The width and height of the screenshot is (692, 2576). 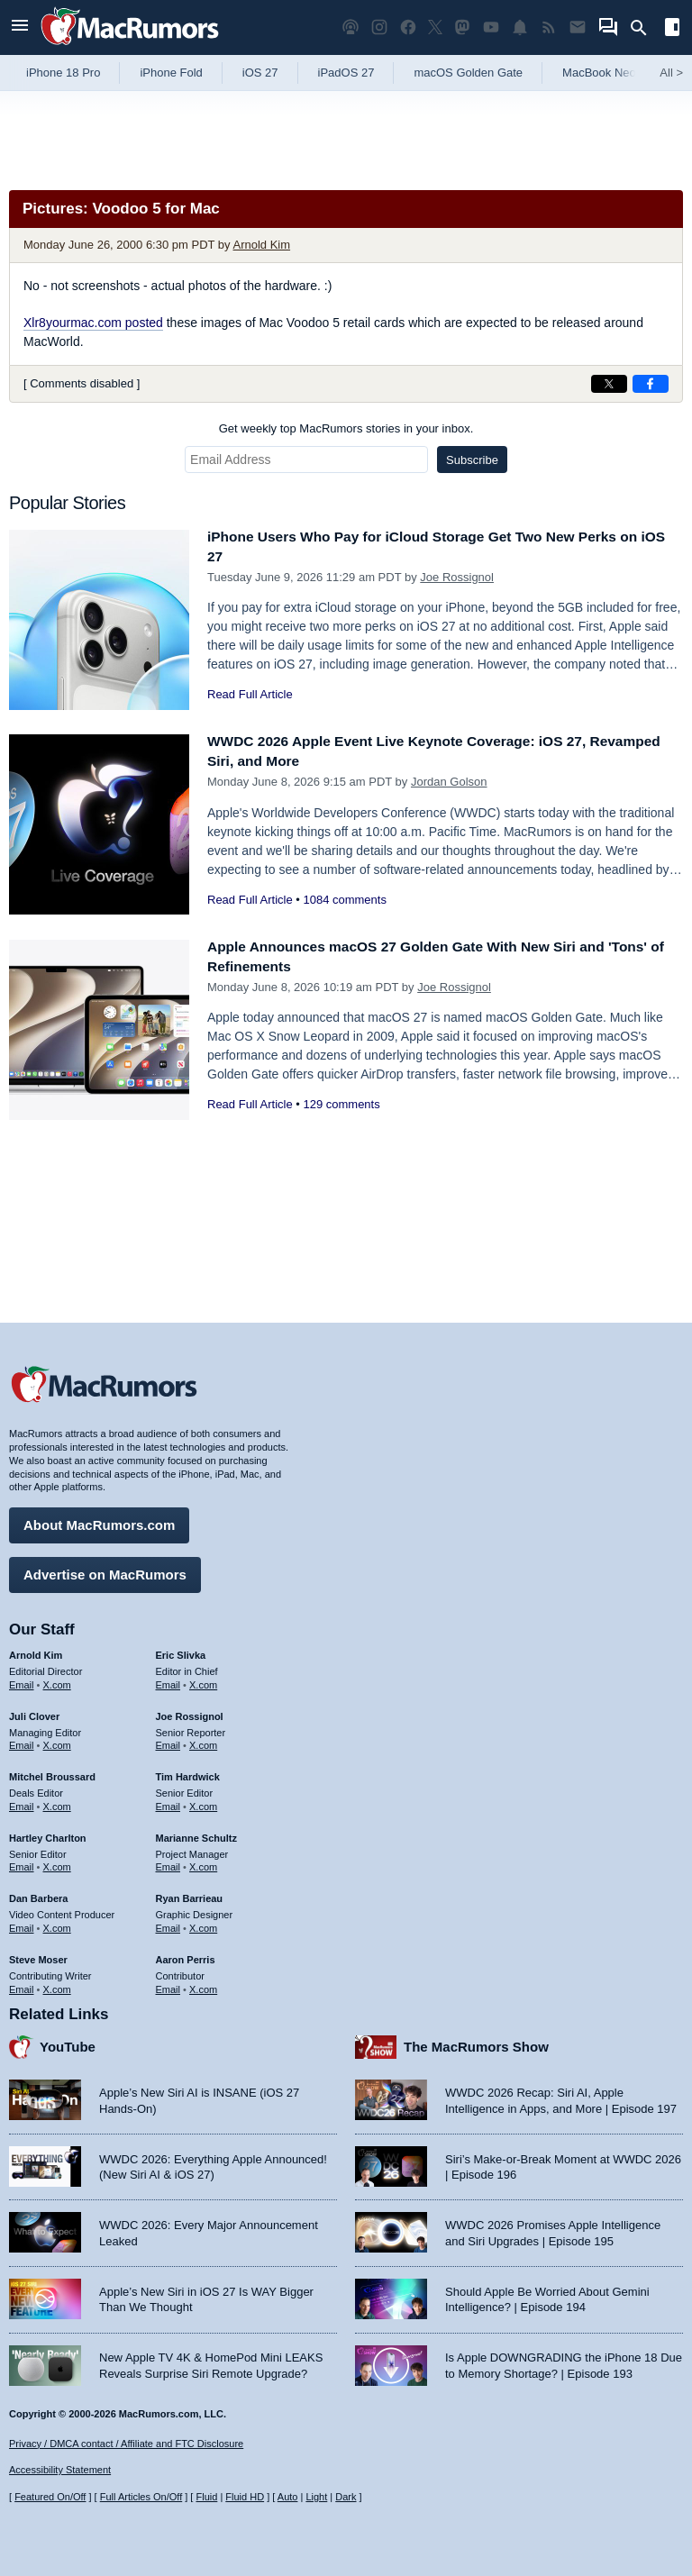 I want to click on Arnold Kim [Arnold Kim's articles], so click(x=35, y=1650).